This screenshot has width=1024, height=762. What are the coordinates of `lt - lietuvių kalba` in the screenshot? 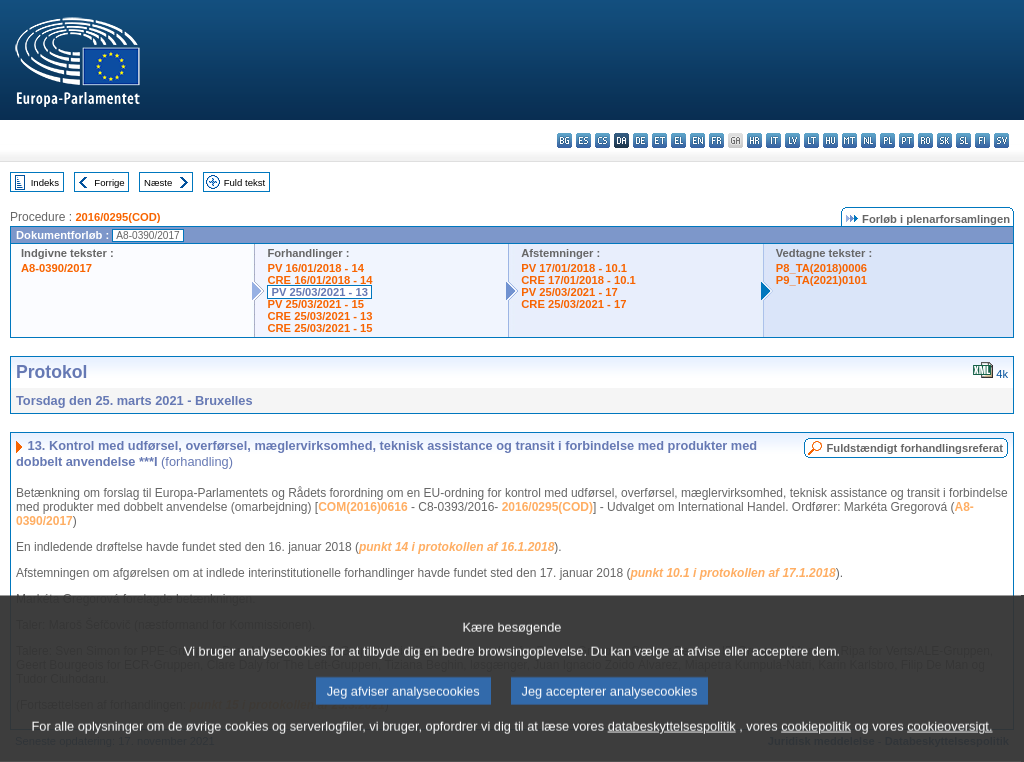 It's located at (811, 140).